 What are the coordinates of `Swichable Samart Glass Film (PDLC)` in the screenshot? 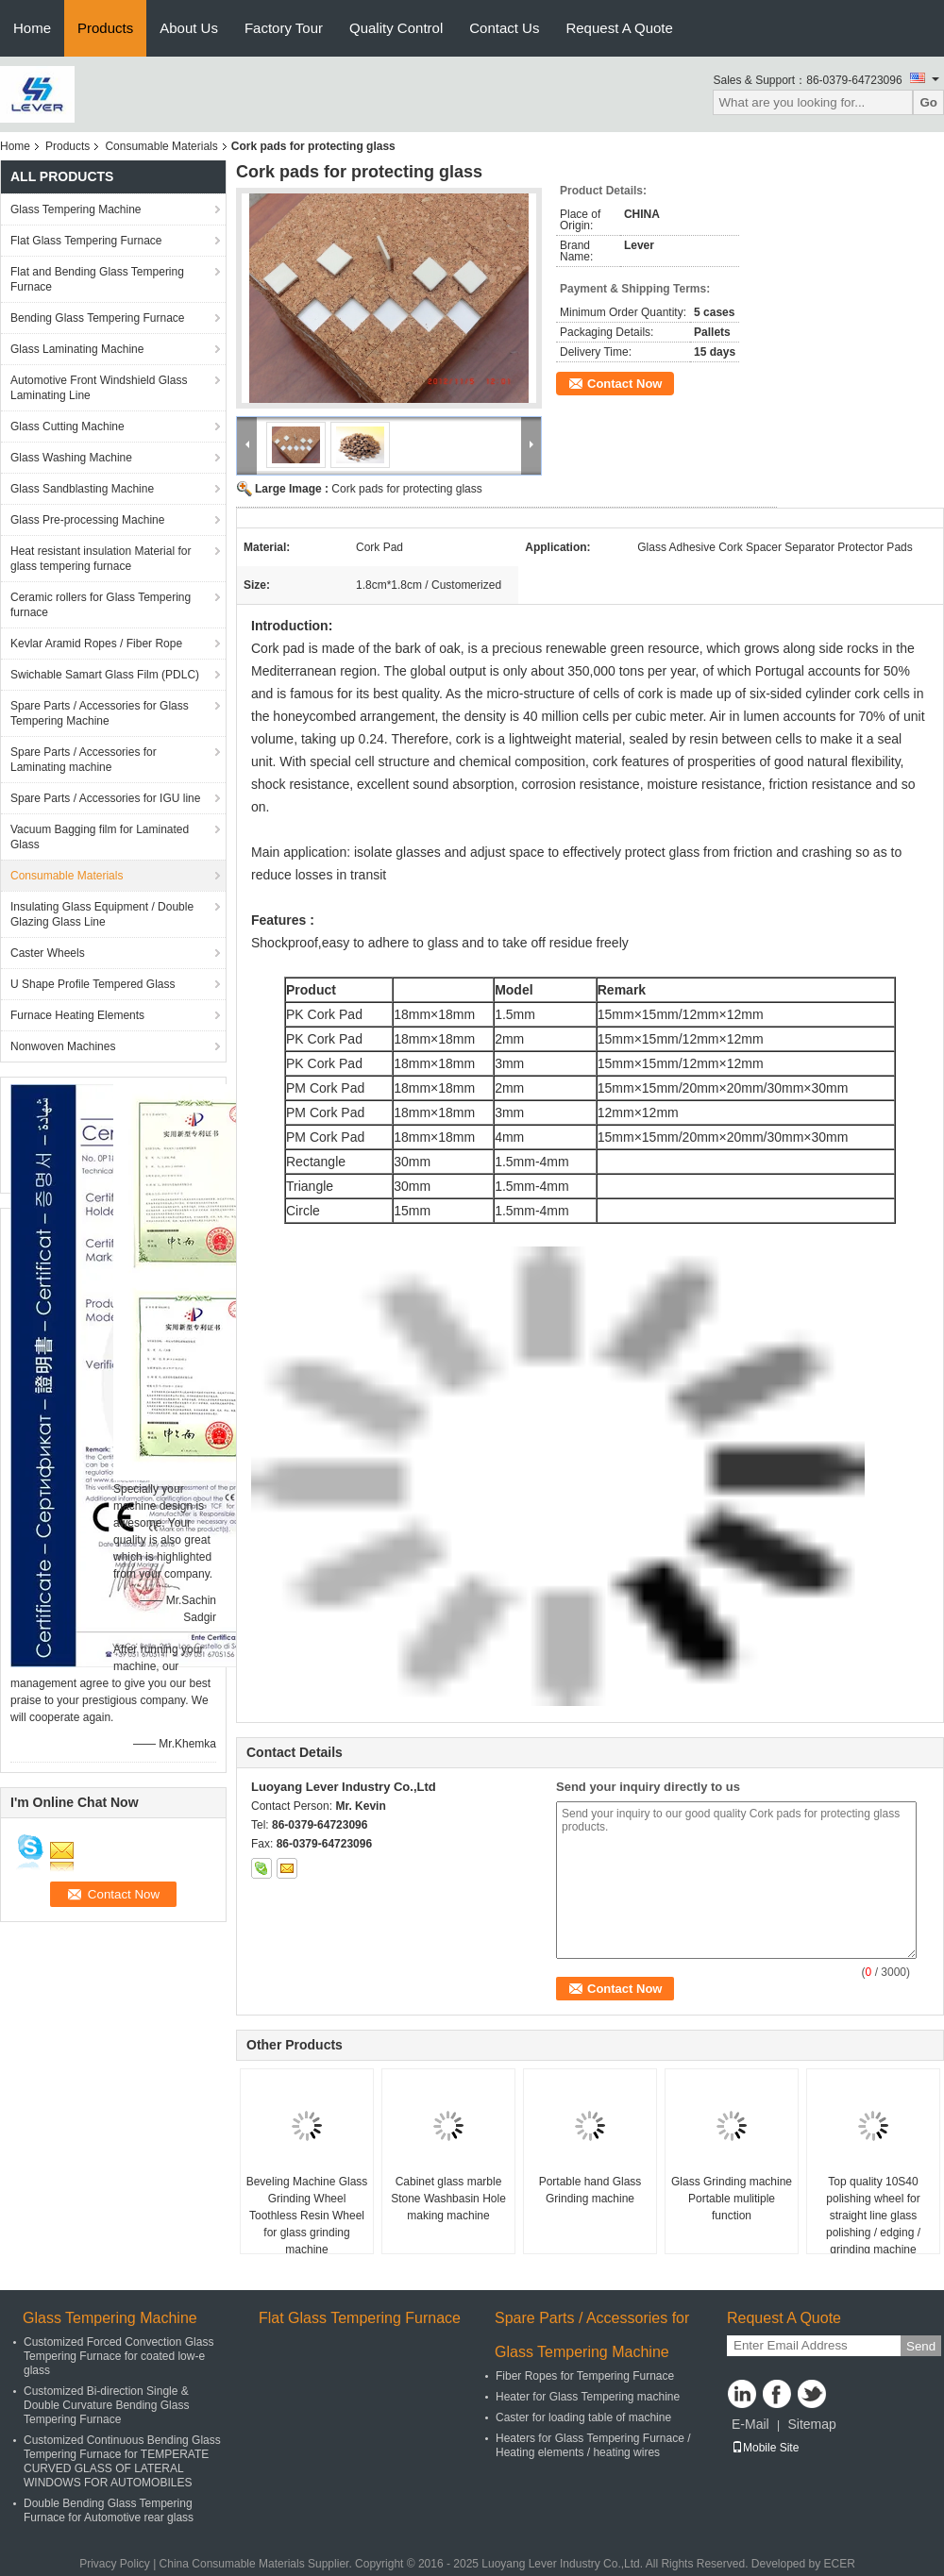 It's located at (104, 674).